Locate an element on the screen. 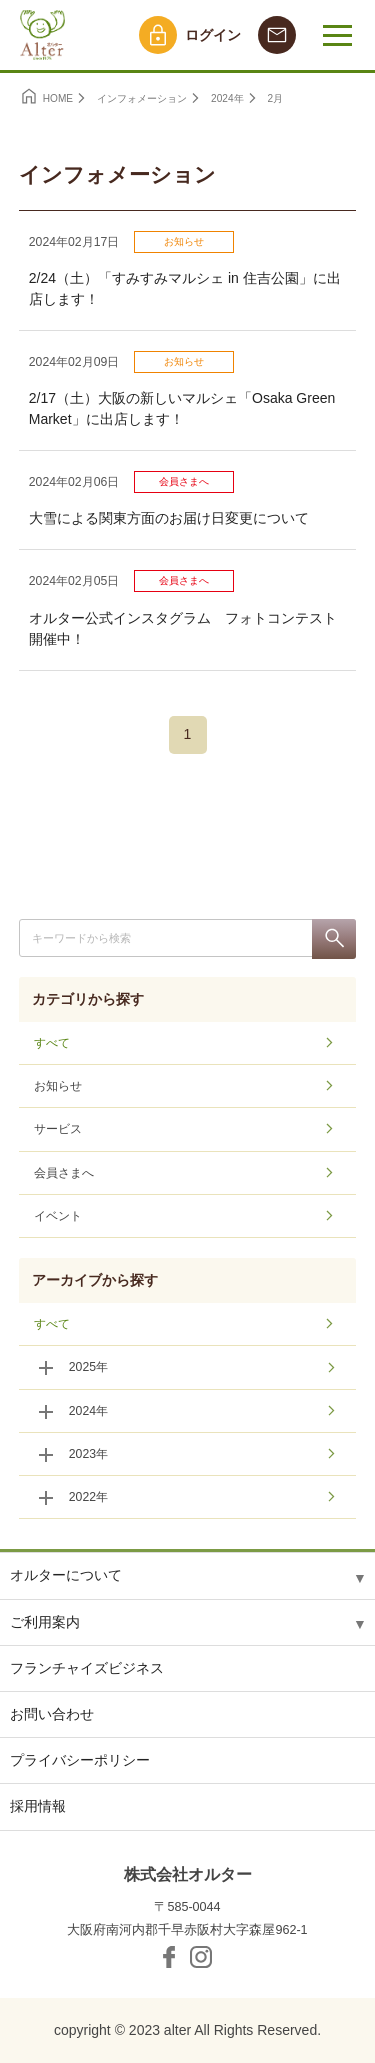  サービス is located at coordinates (58, 1129).